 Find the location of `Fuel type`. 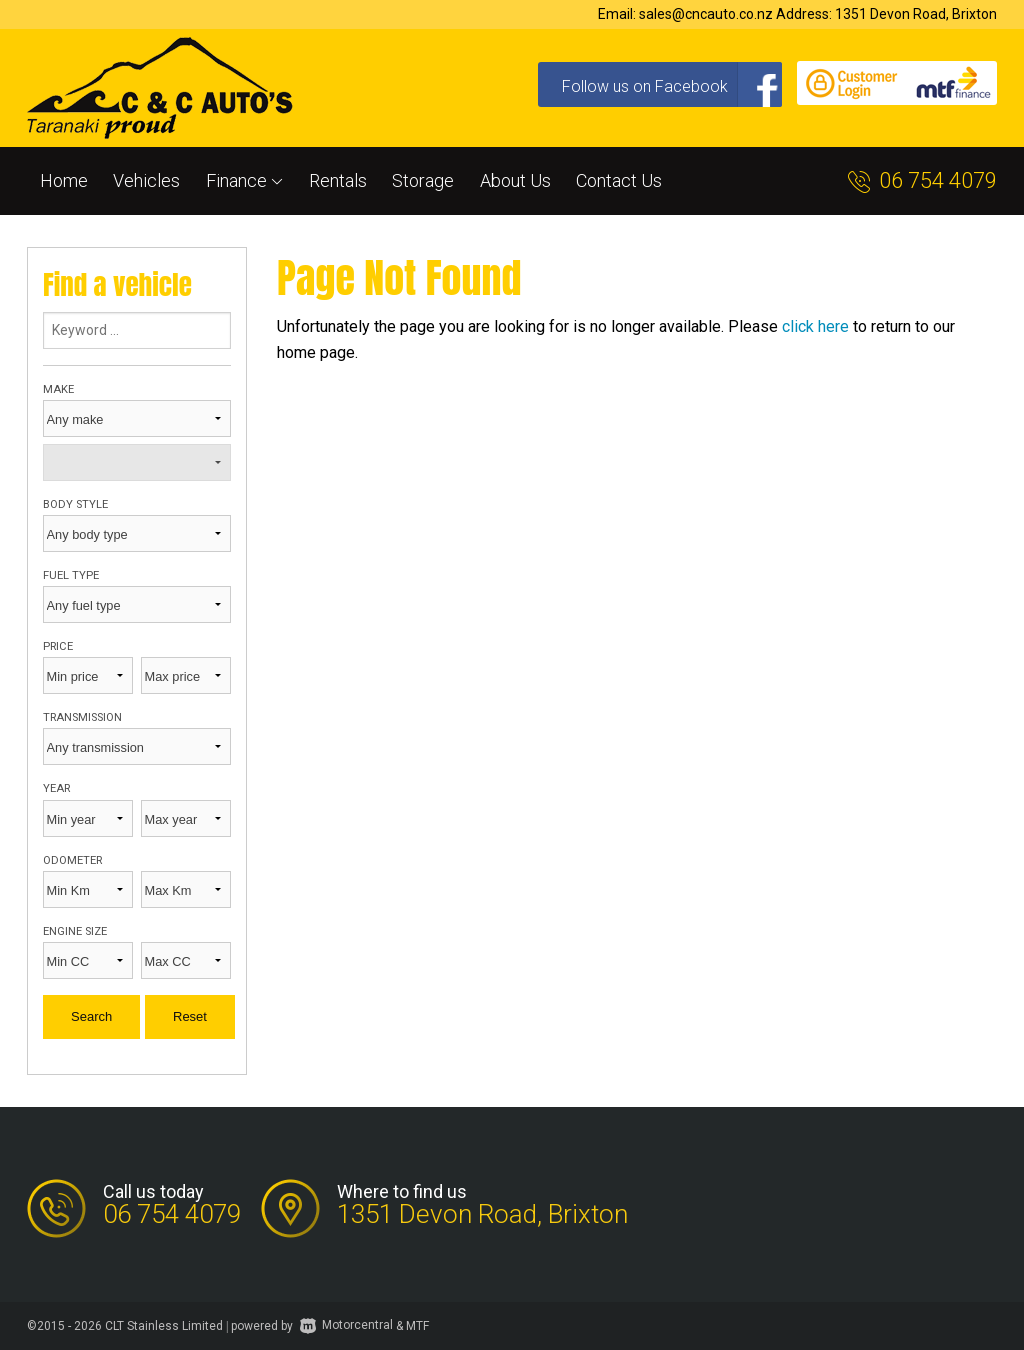

Fuel type is located at coordinates (71, 575).